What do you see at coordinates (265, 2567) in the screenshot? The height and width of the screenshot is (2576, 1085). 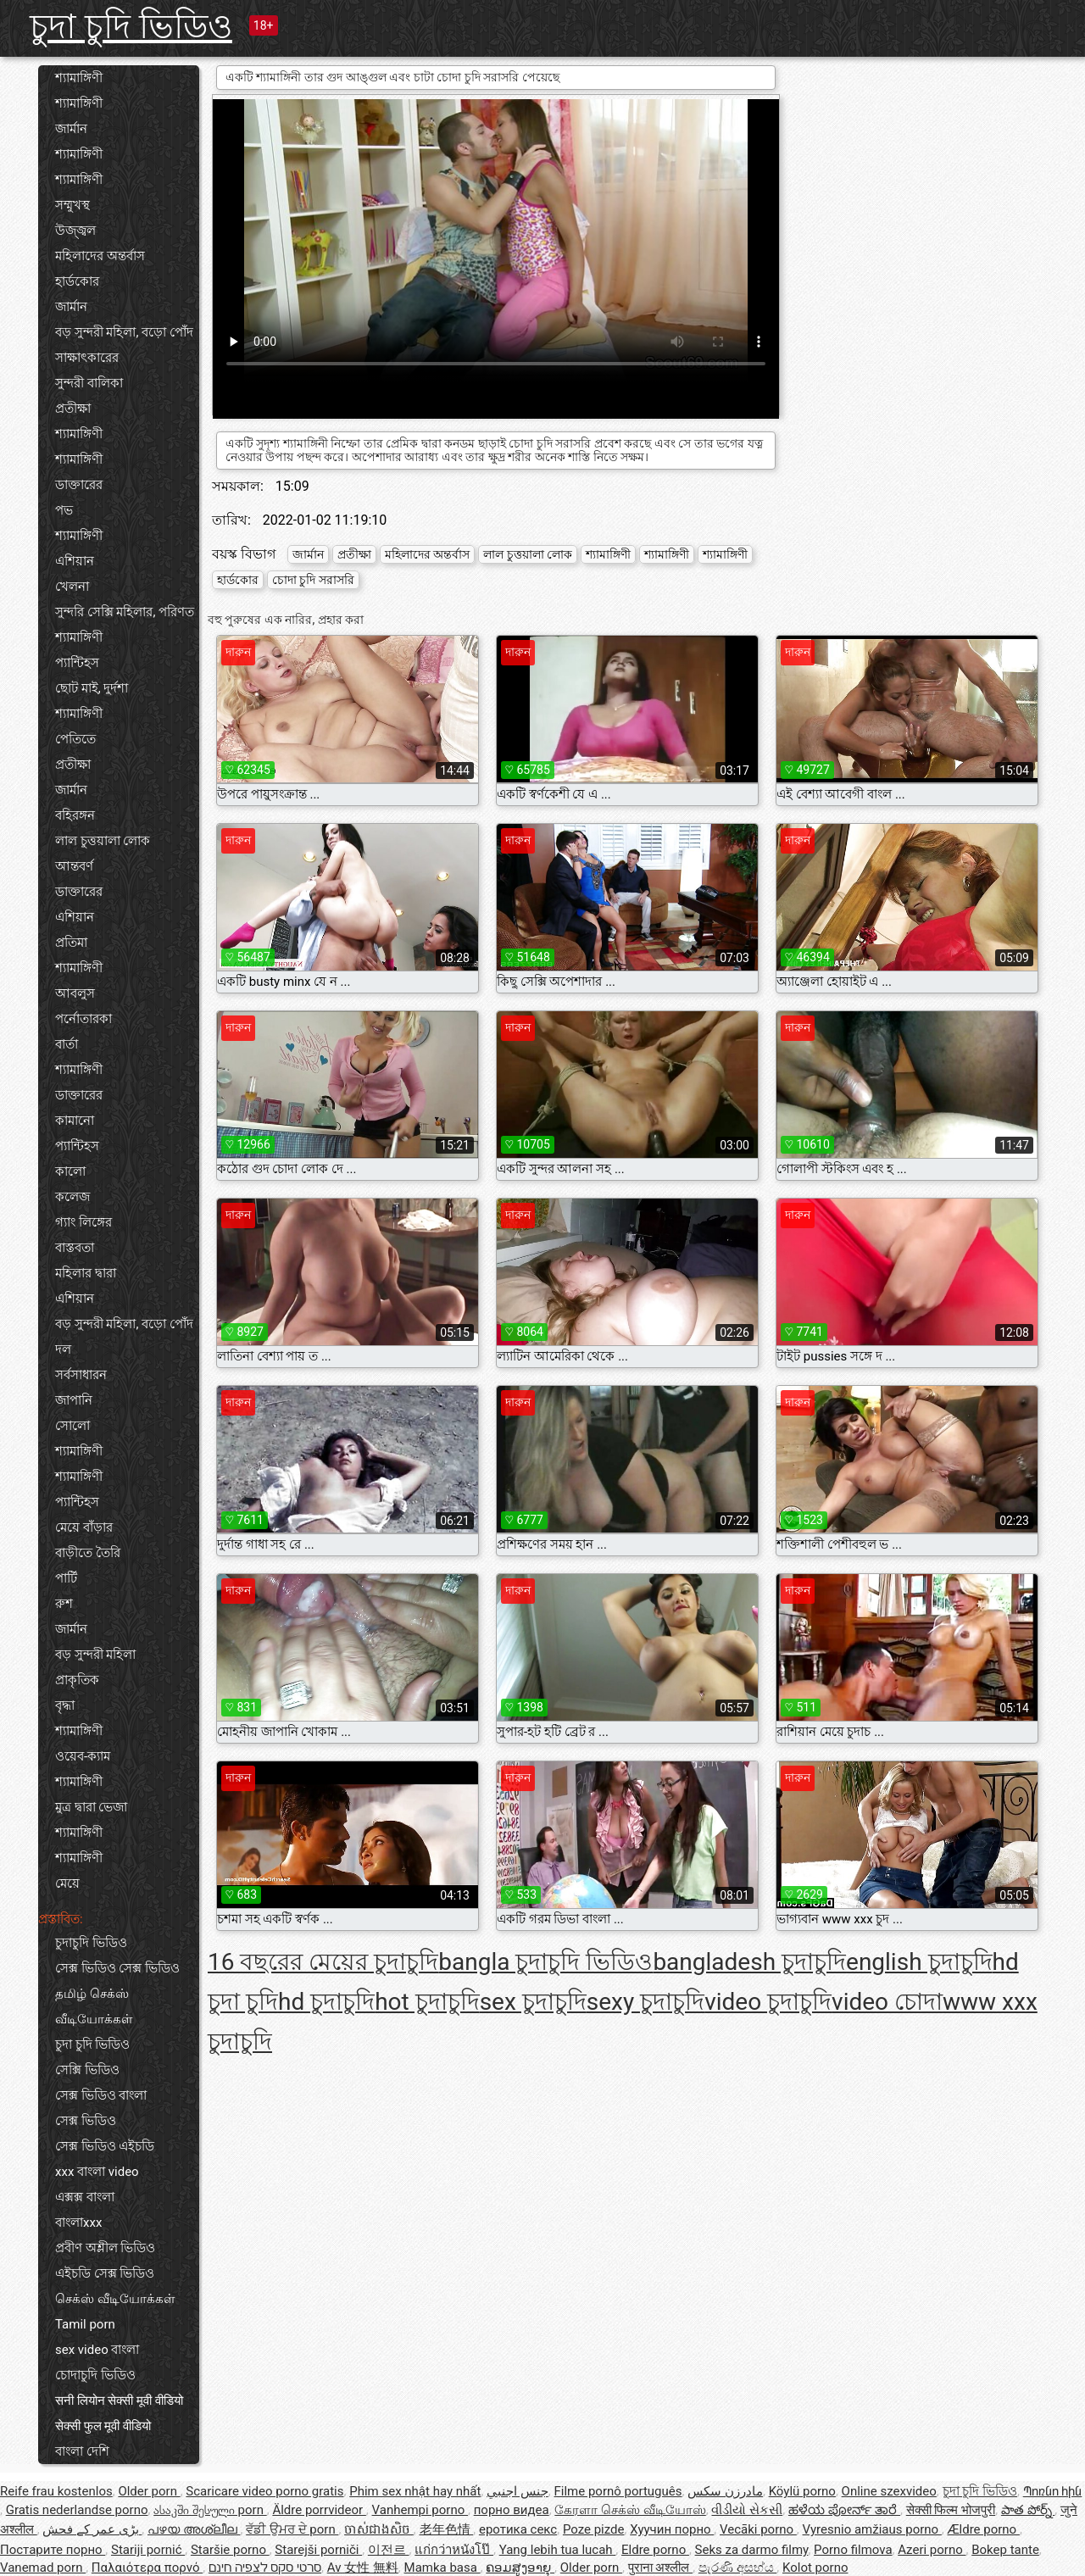 I see `סרטי סקס לצפיה חינם` at bounding box center [265, 2567].